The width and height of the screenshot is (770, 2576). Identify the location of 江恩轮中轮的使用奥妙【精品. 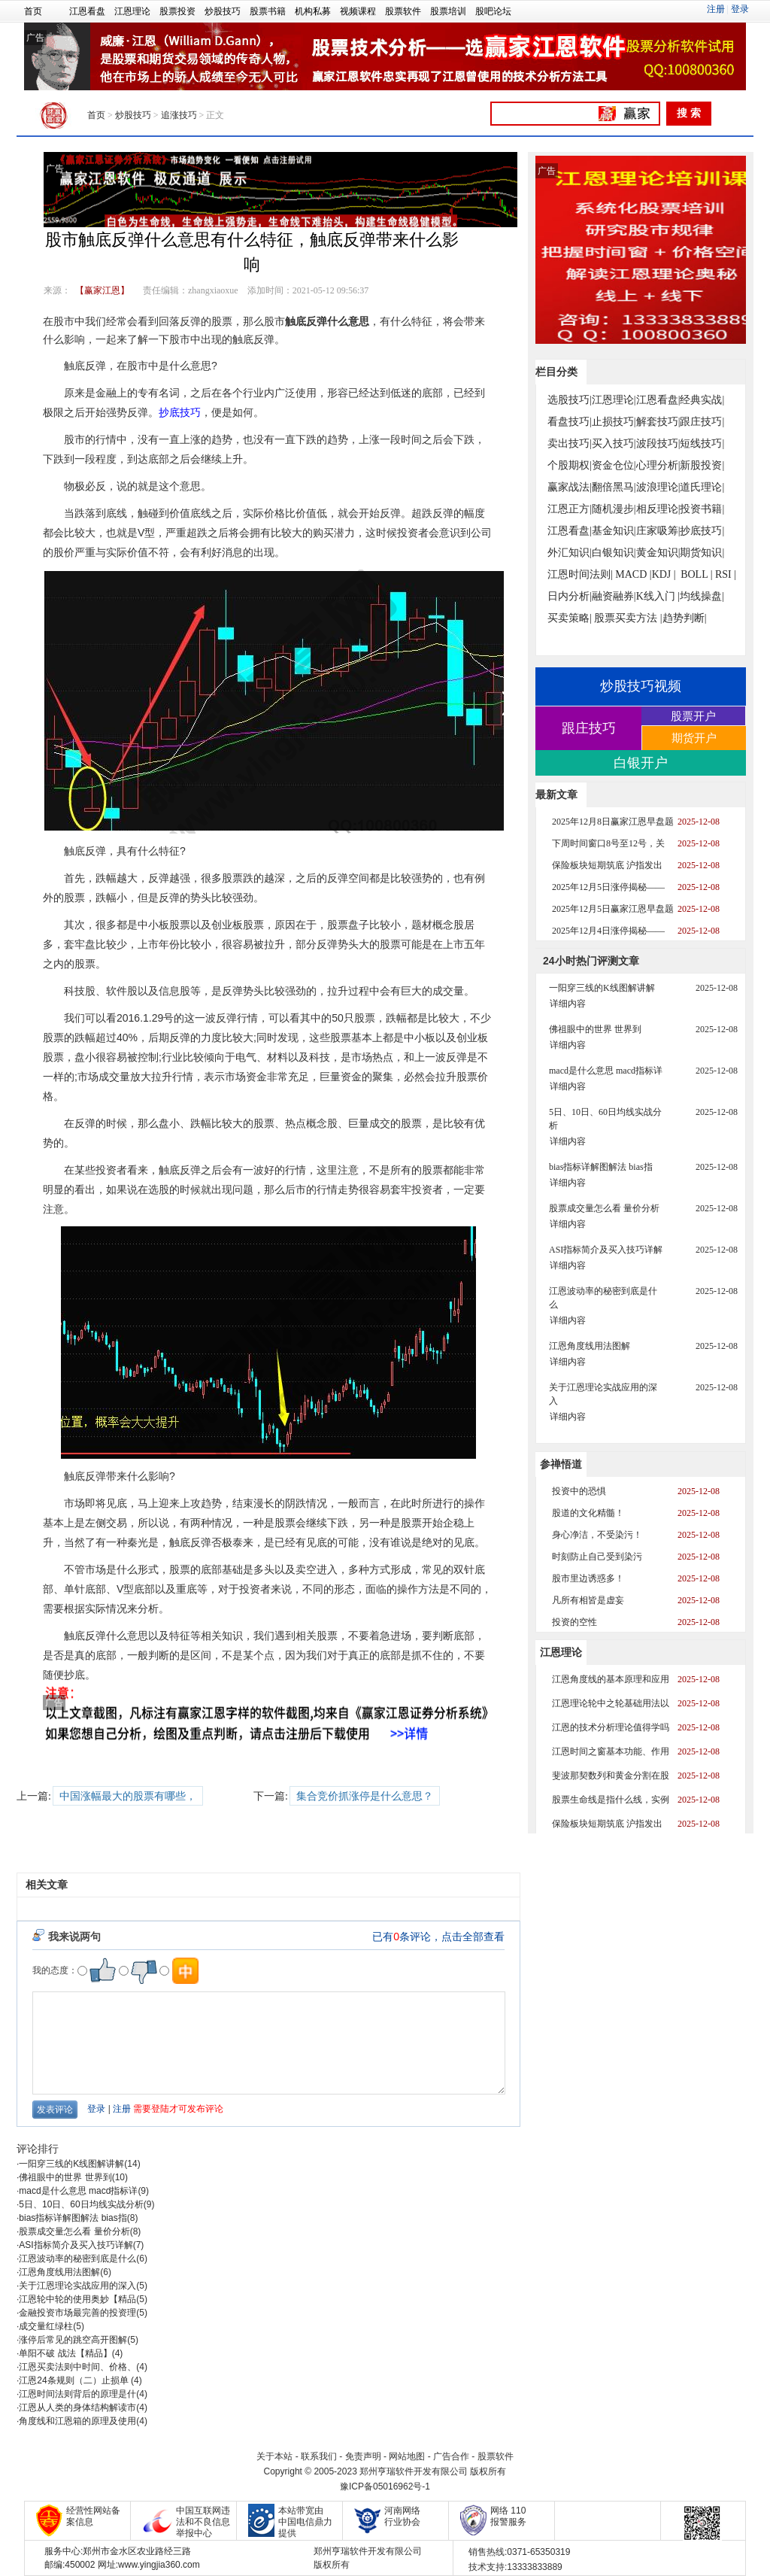
(77, 2299).